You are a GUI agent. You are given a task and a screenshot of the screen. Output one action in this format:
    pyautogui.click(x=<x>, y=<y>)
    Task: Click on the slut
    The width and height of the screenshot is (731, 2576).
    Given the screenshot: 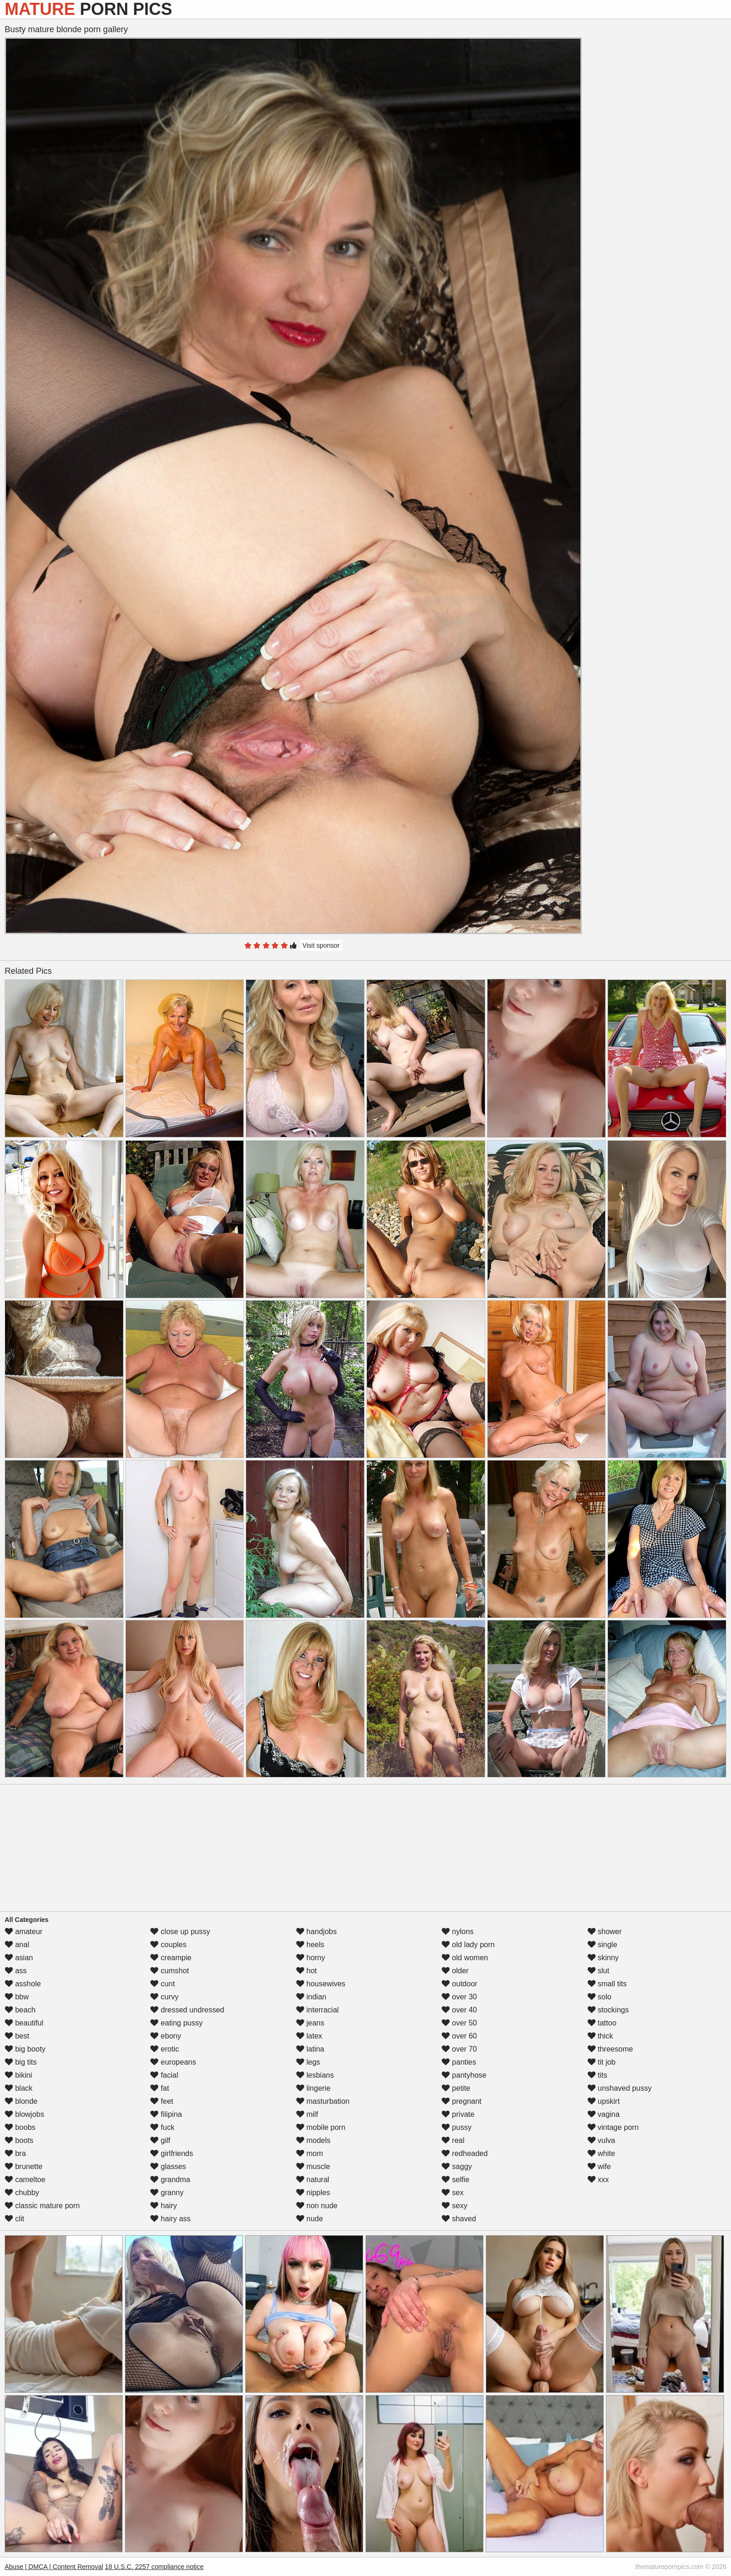 What is the action you would take?
    pyautogui.click(x=598, y=1971)
    